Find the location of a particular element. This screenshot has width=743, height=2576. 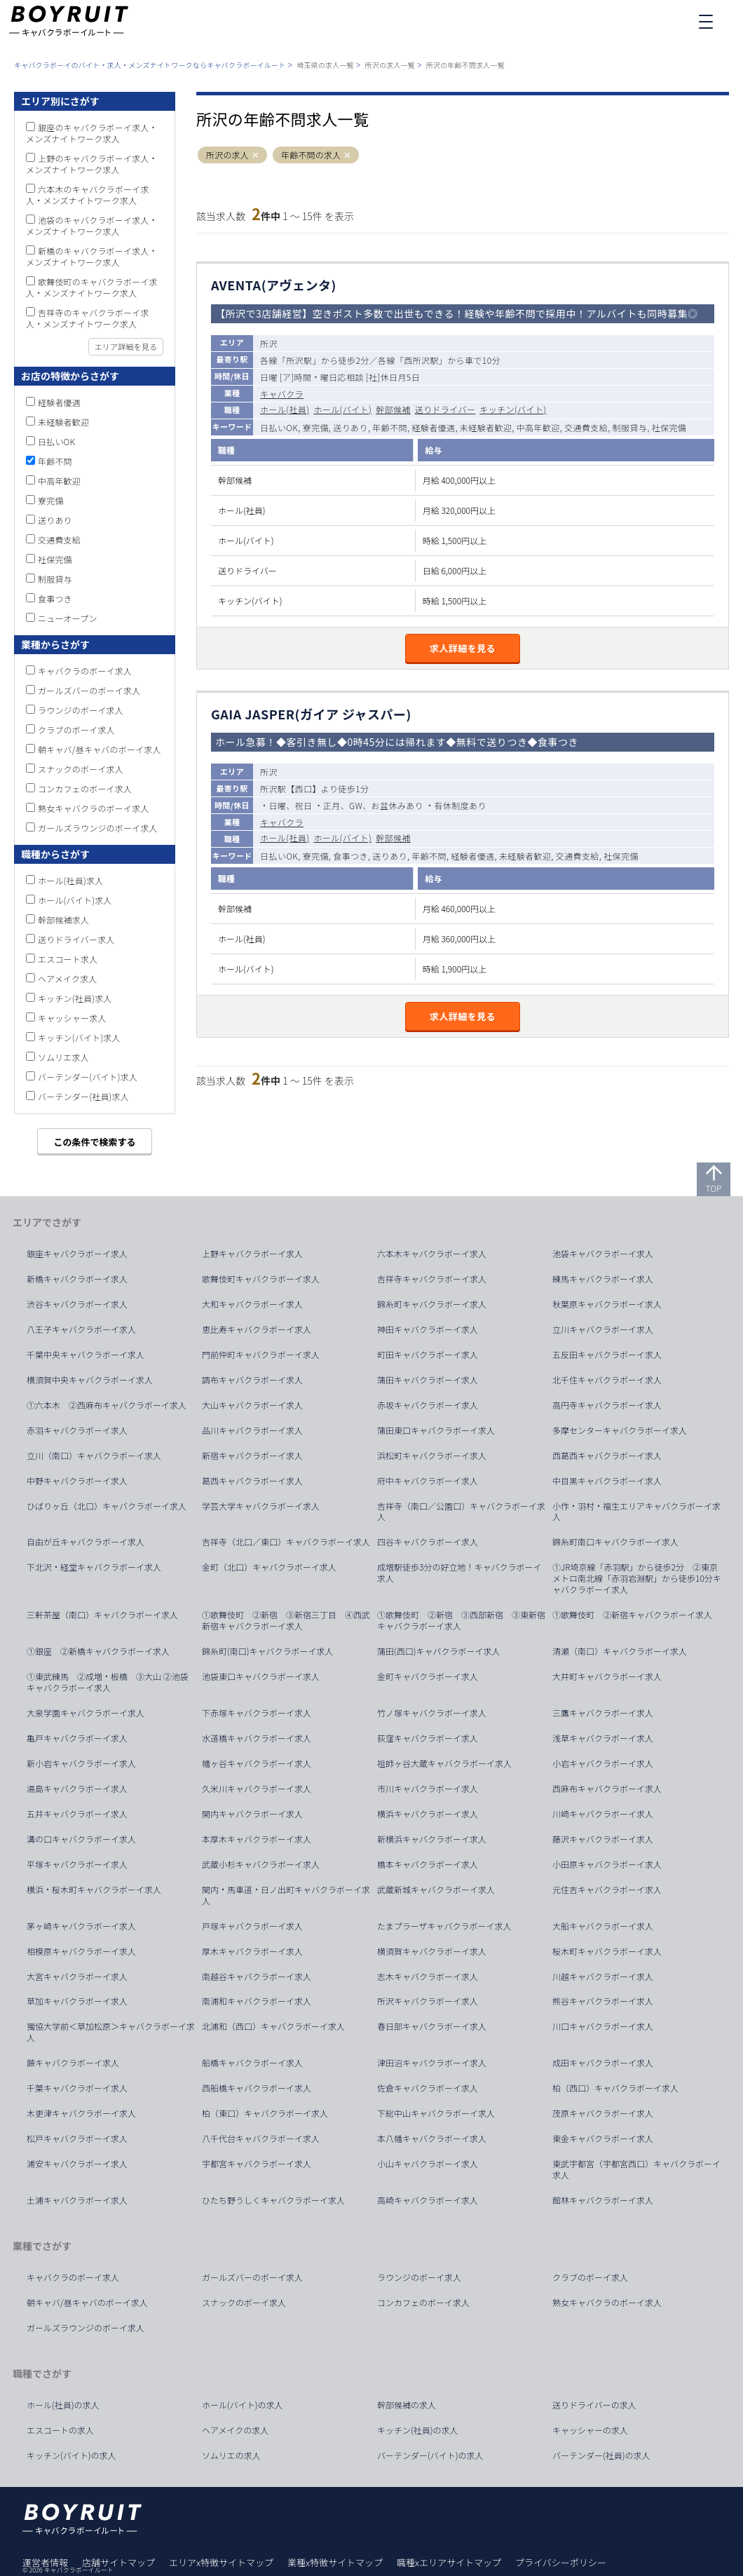

立川（南口）キャバクラボーイ求人 is located at coordinates (94, 1455).